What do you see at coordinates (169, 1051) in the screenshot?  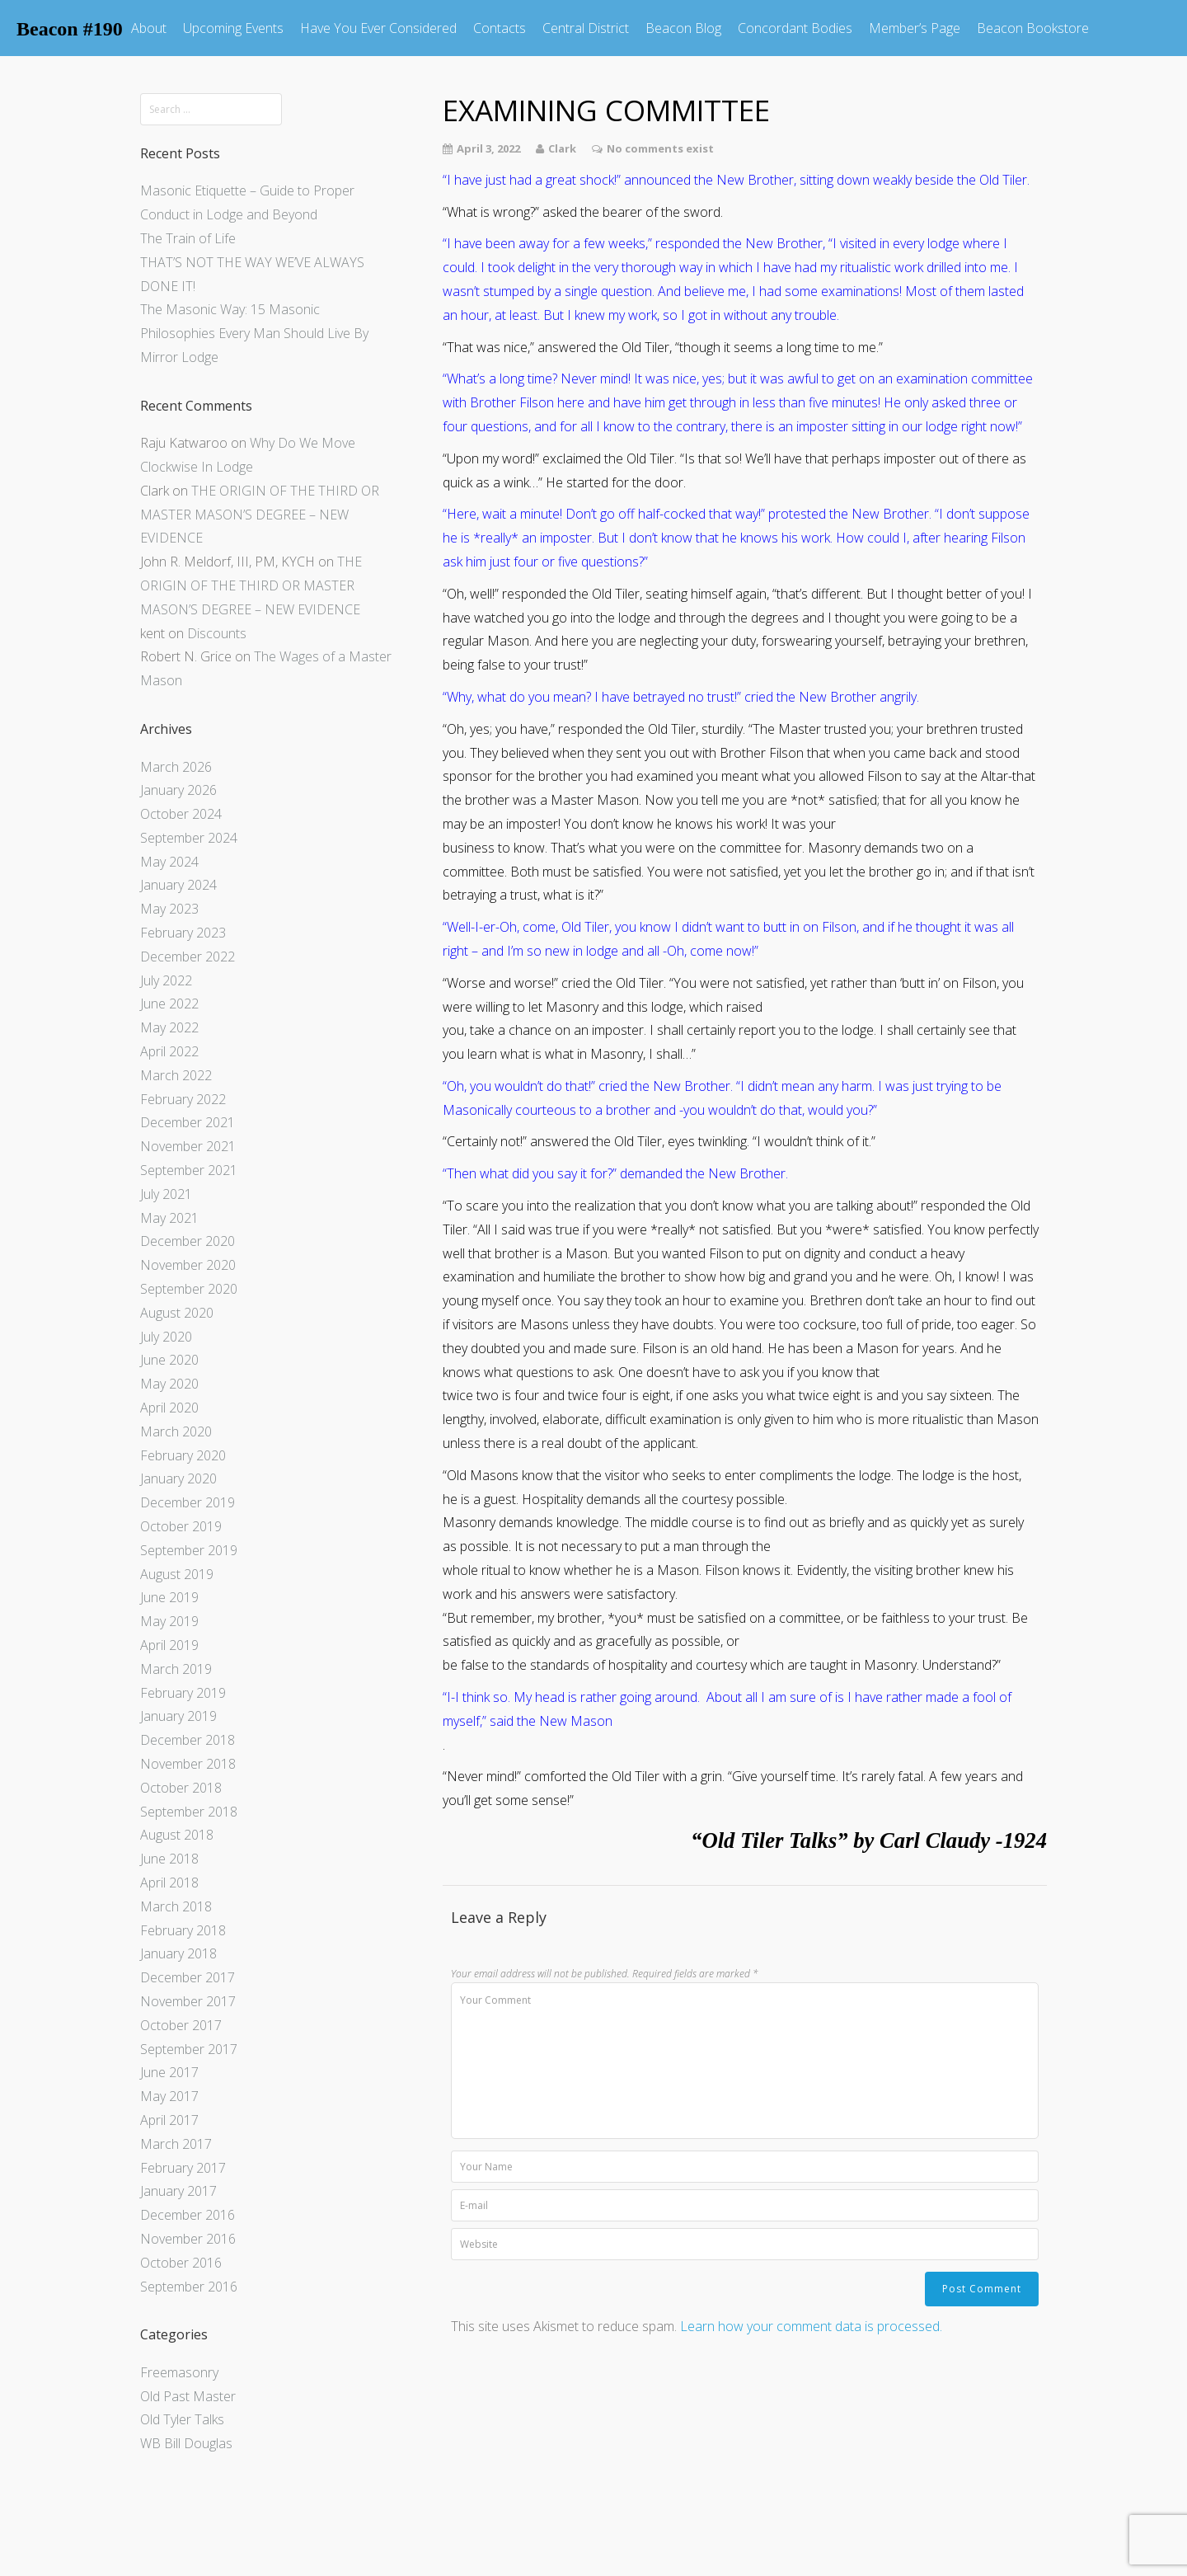 I see `April 2022` at bounding box center [169, 1051].